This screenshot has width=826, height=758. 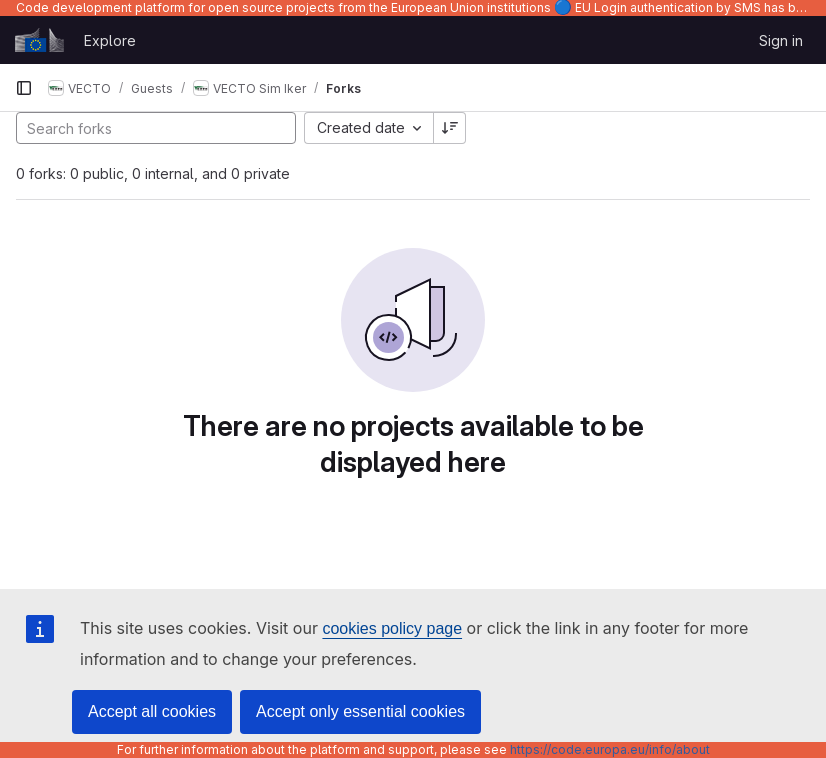 What do you see at coordinates (39, 40) in the screenshot?
I see `[Homepage]` at bounding box center [39, 40].